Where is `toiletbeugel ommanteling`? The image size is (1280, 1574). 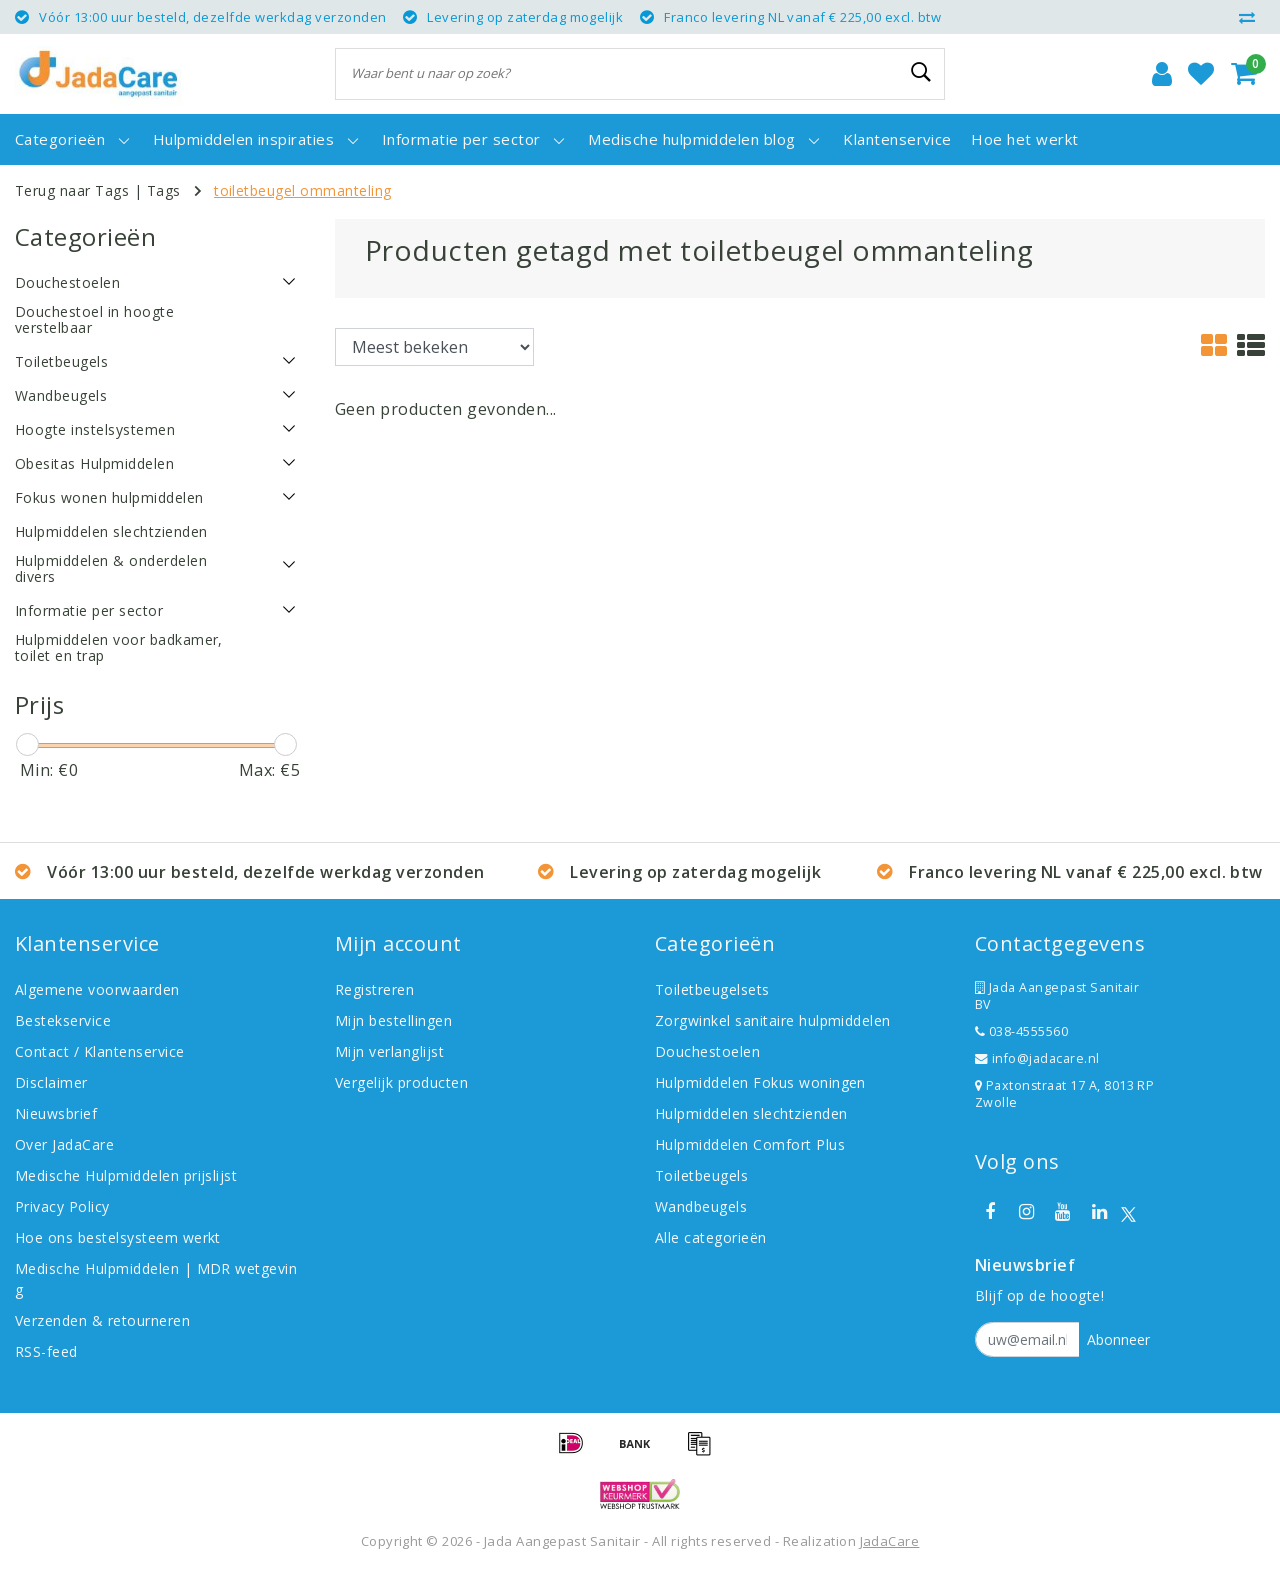
toiletbeugel ommanteling is located at coordinates (303, 190).